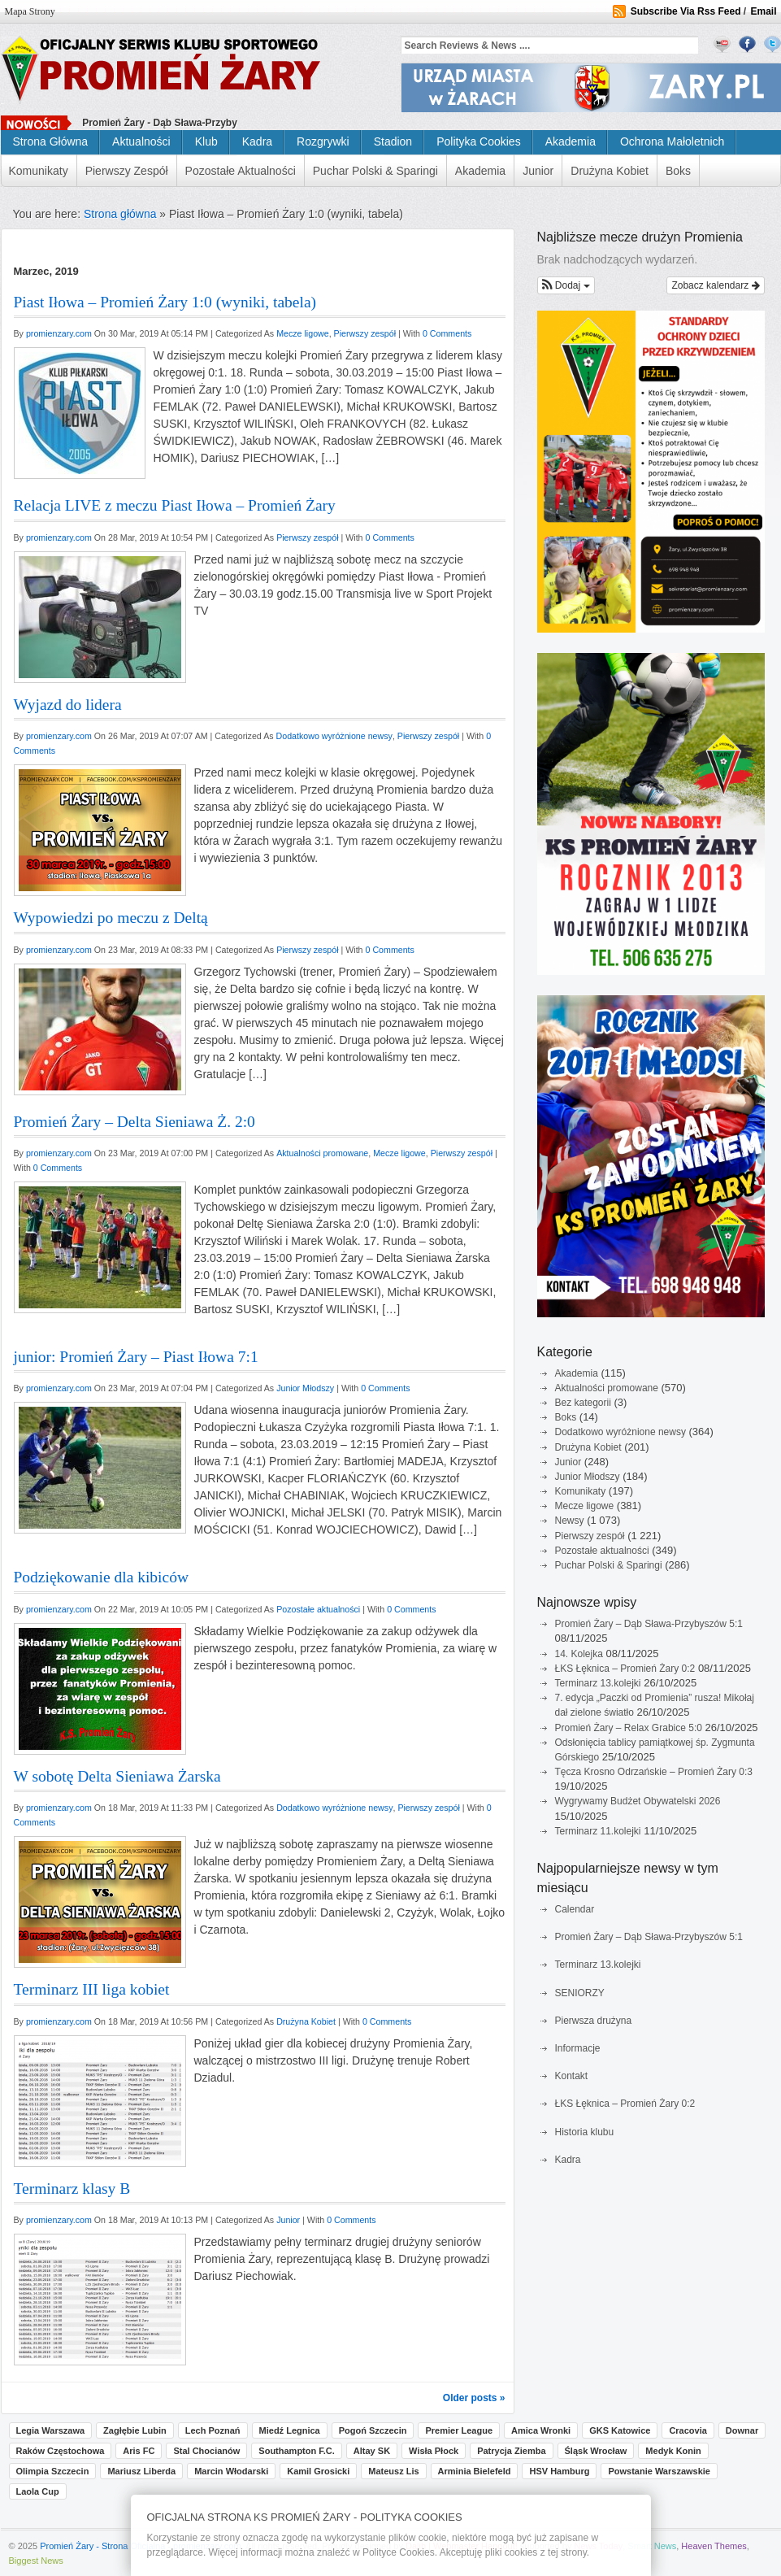  Describe the element at coordinates (578, 2048) in the screenshot. I see `Informacje` at that location.